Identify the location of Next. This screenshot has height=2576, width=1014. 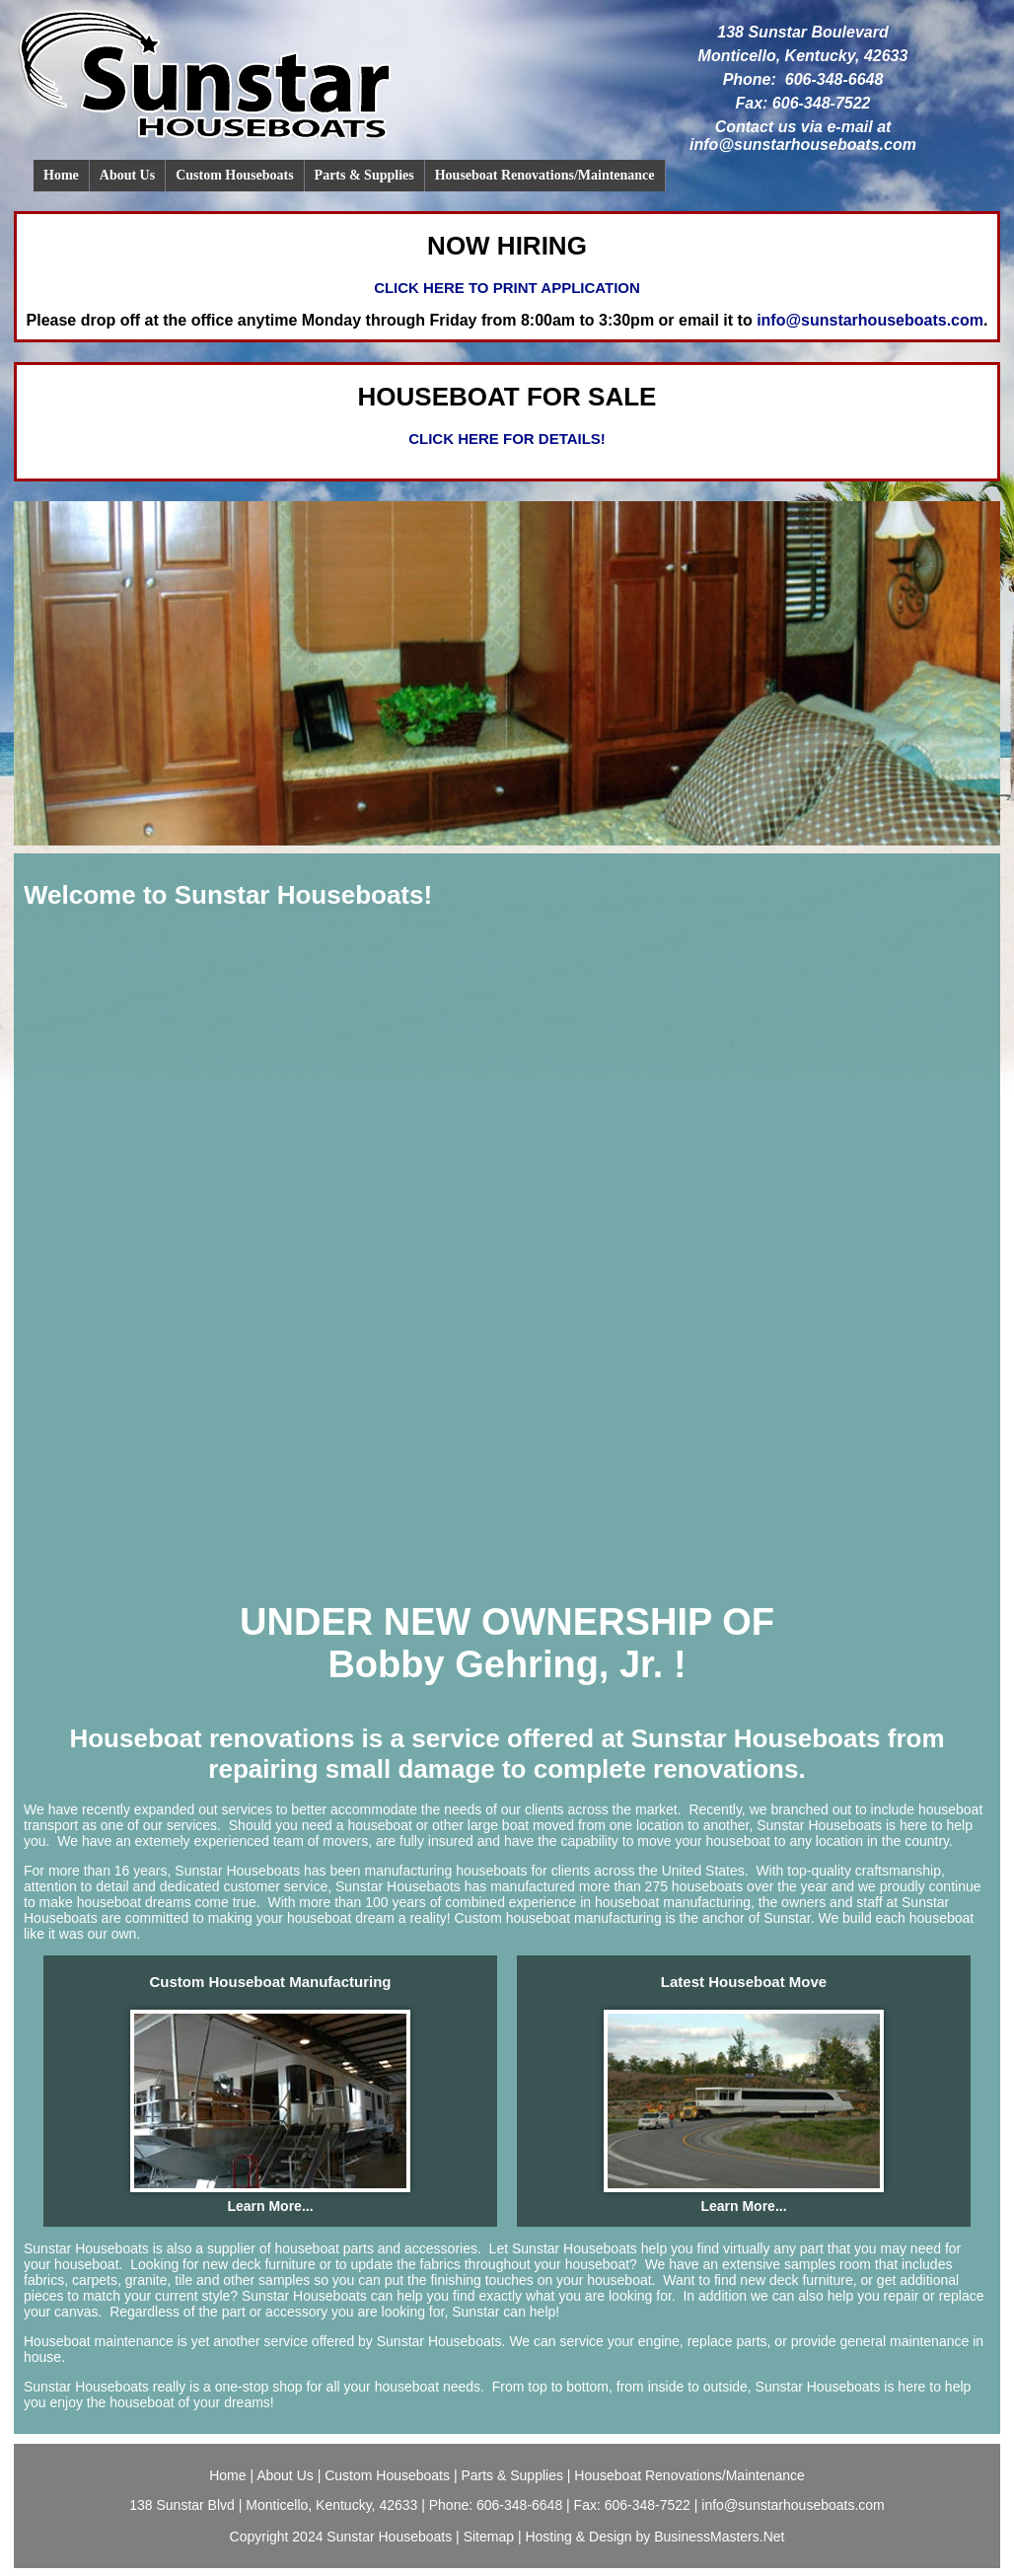
(36, 859).